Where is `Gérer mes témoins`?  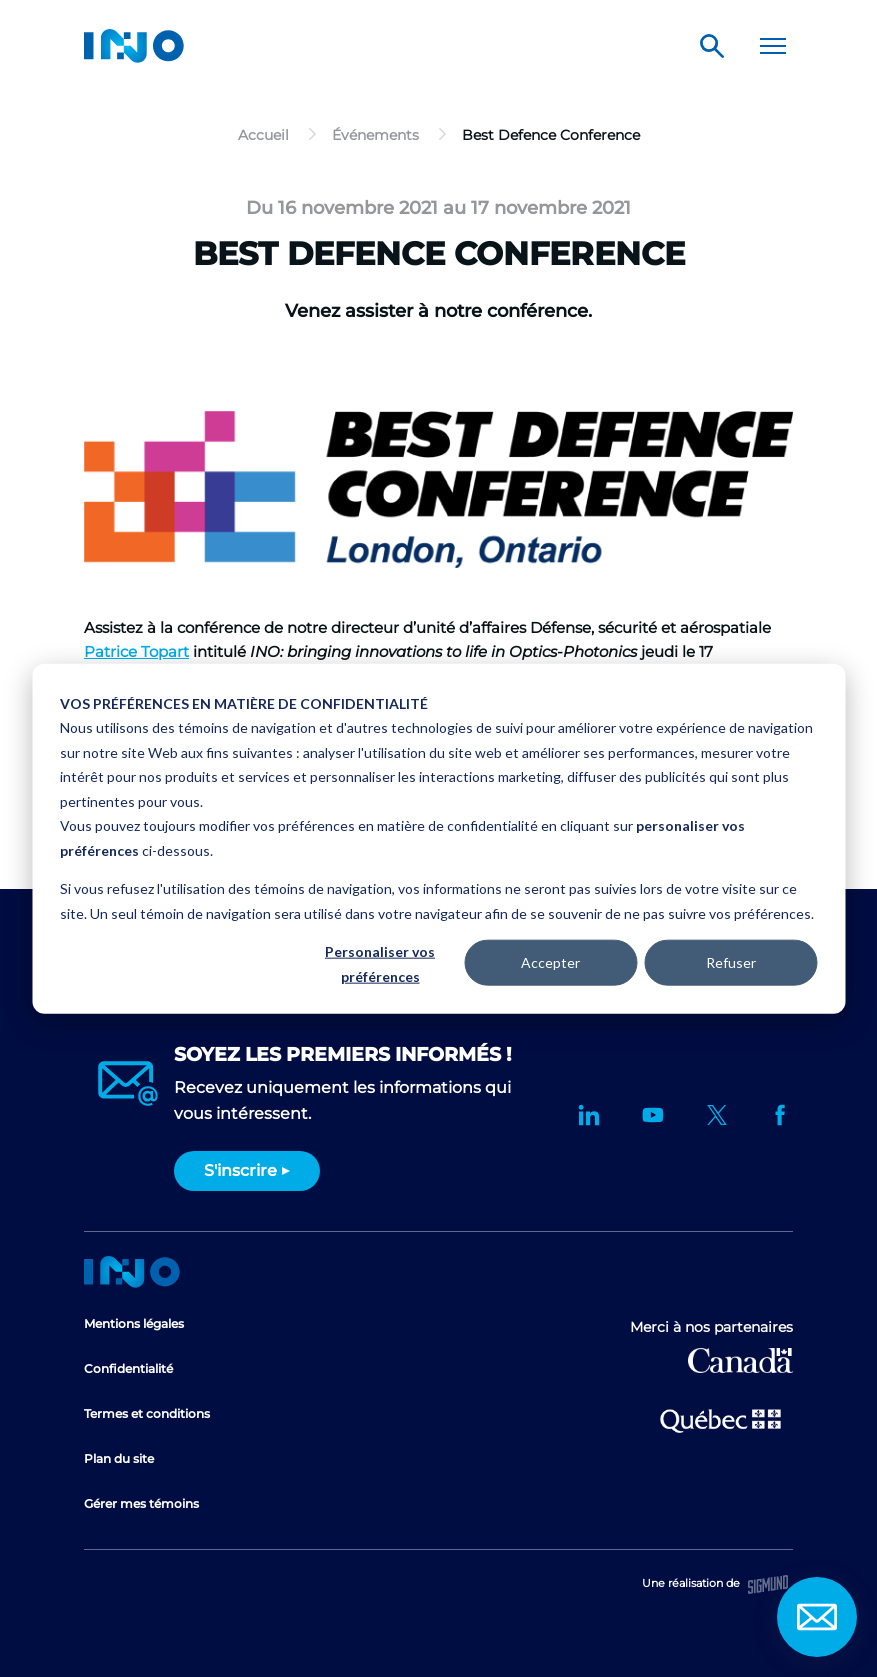 Gérer mes témoins is located at coordinates (141, 1503).